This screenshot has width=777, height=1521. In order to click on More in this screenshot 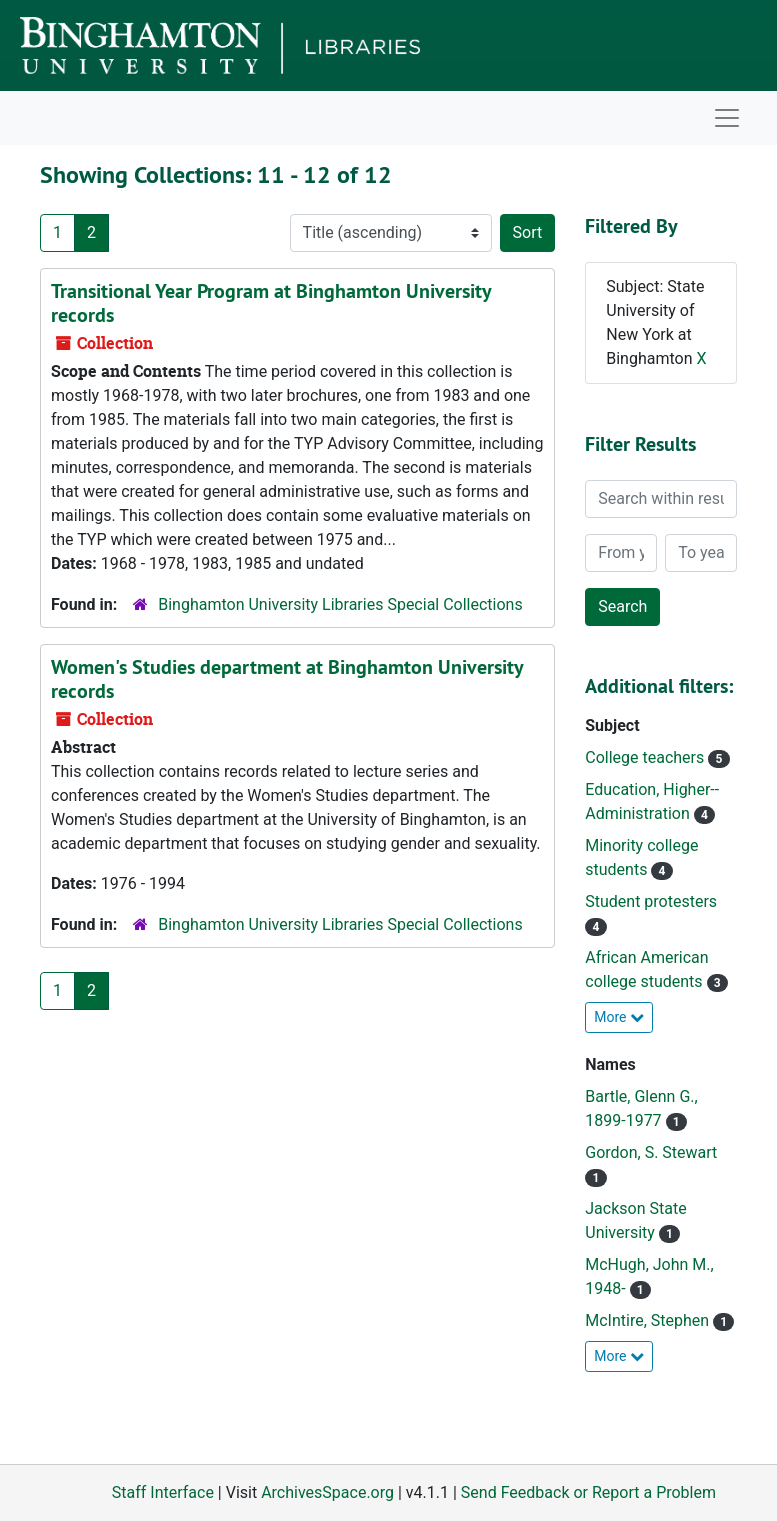, I will do `click(619, 1017)`.